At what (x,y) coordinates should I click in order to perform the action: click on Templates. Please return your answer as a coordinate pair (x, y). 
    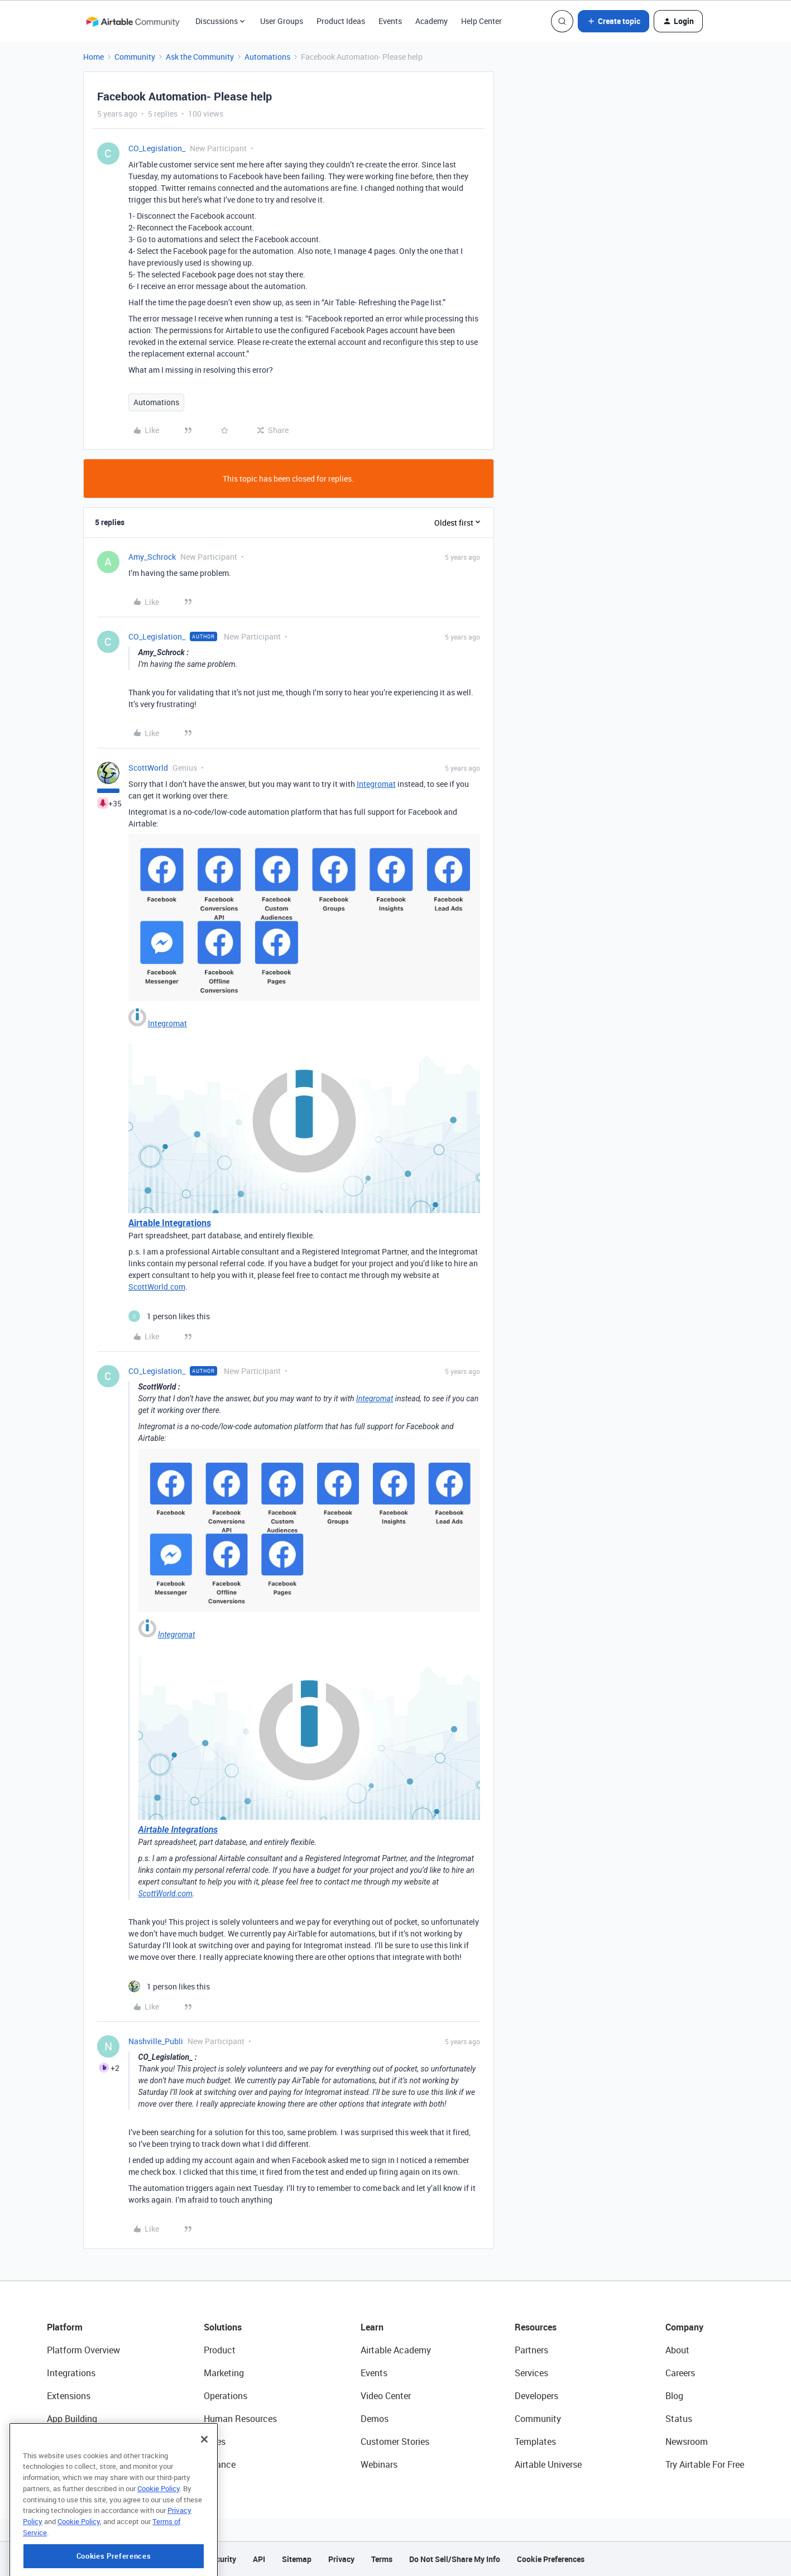
    Looking at the image, I should click on (535, 2441).